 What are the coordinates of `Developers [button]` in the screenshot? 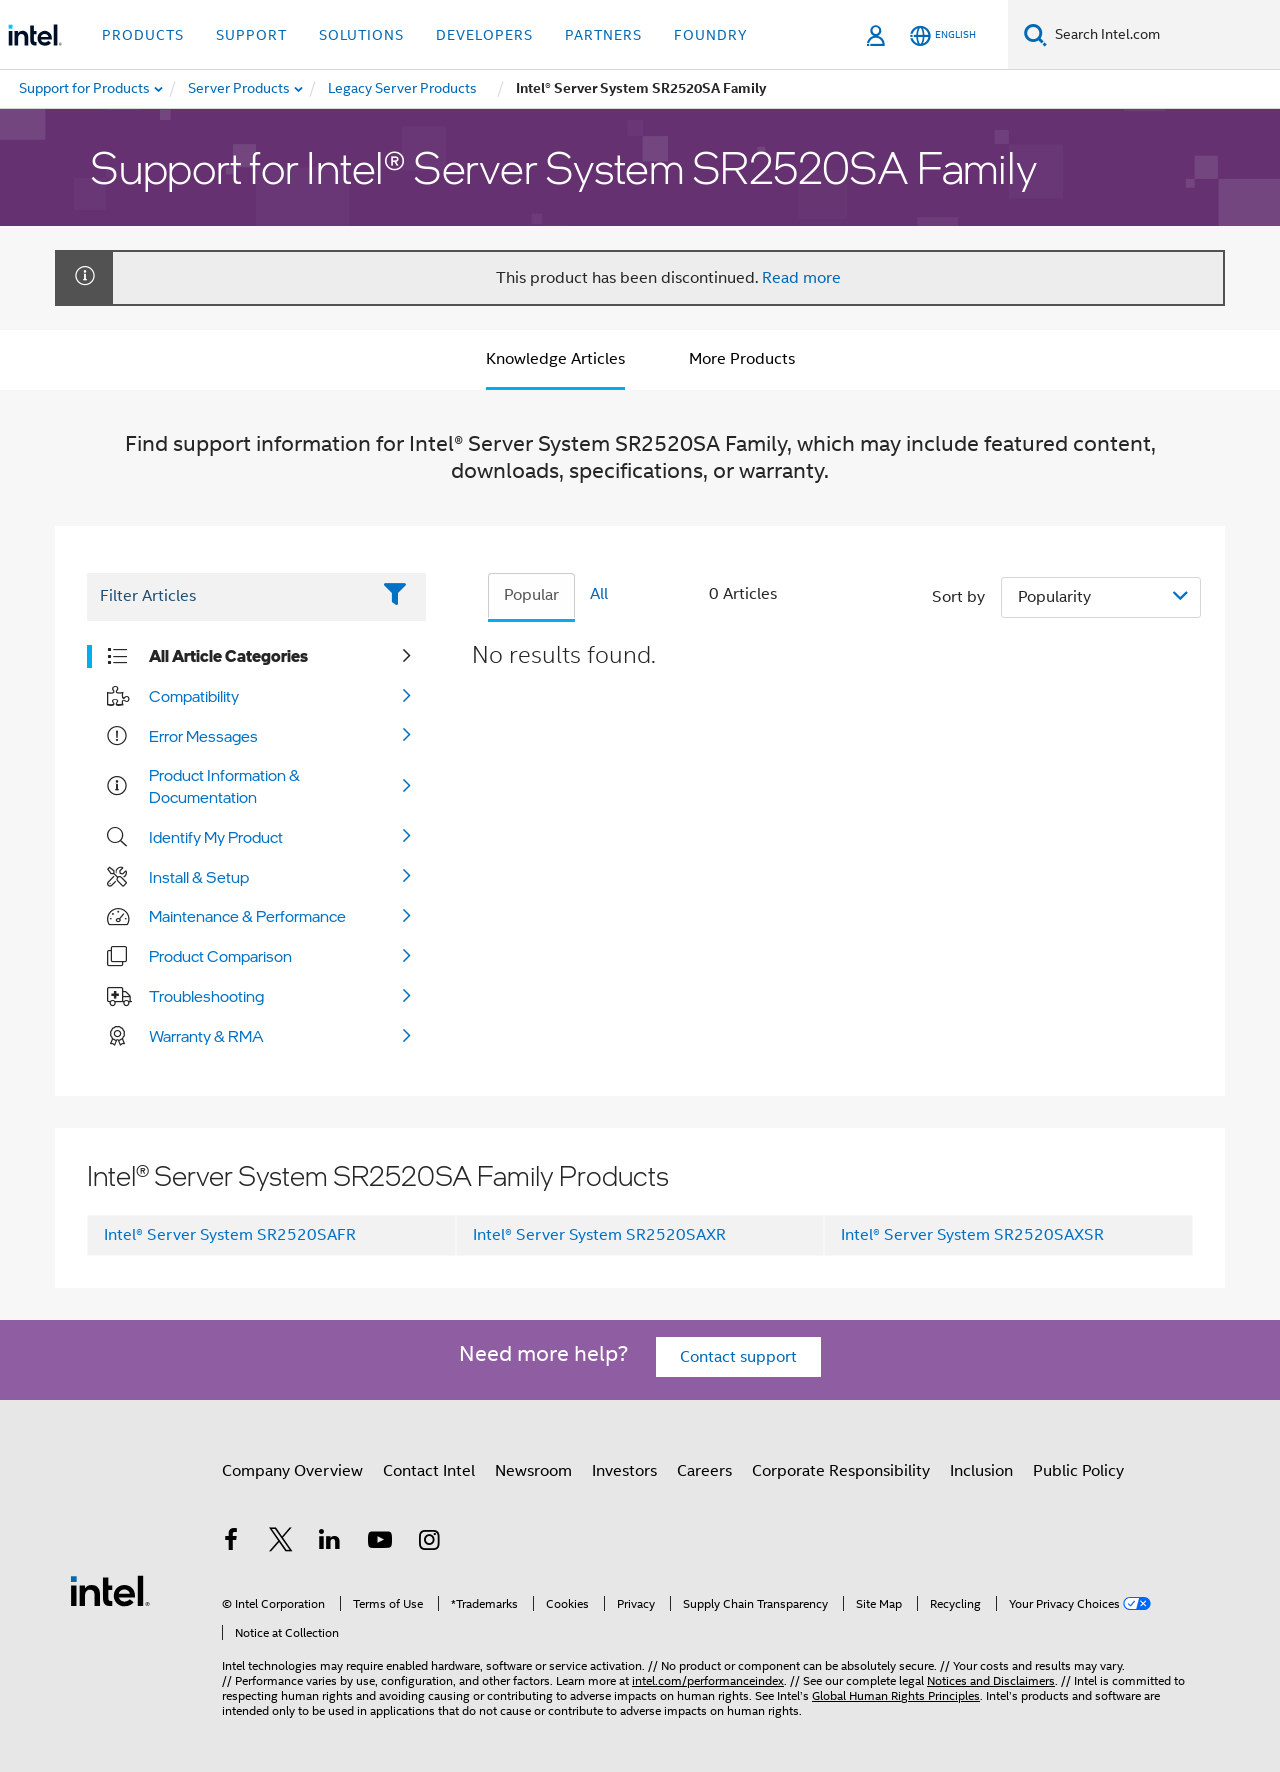 It's located at (484, 35).